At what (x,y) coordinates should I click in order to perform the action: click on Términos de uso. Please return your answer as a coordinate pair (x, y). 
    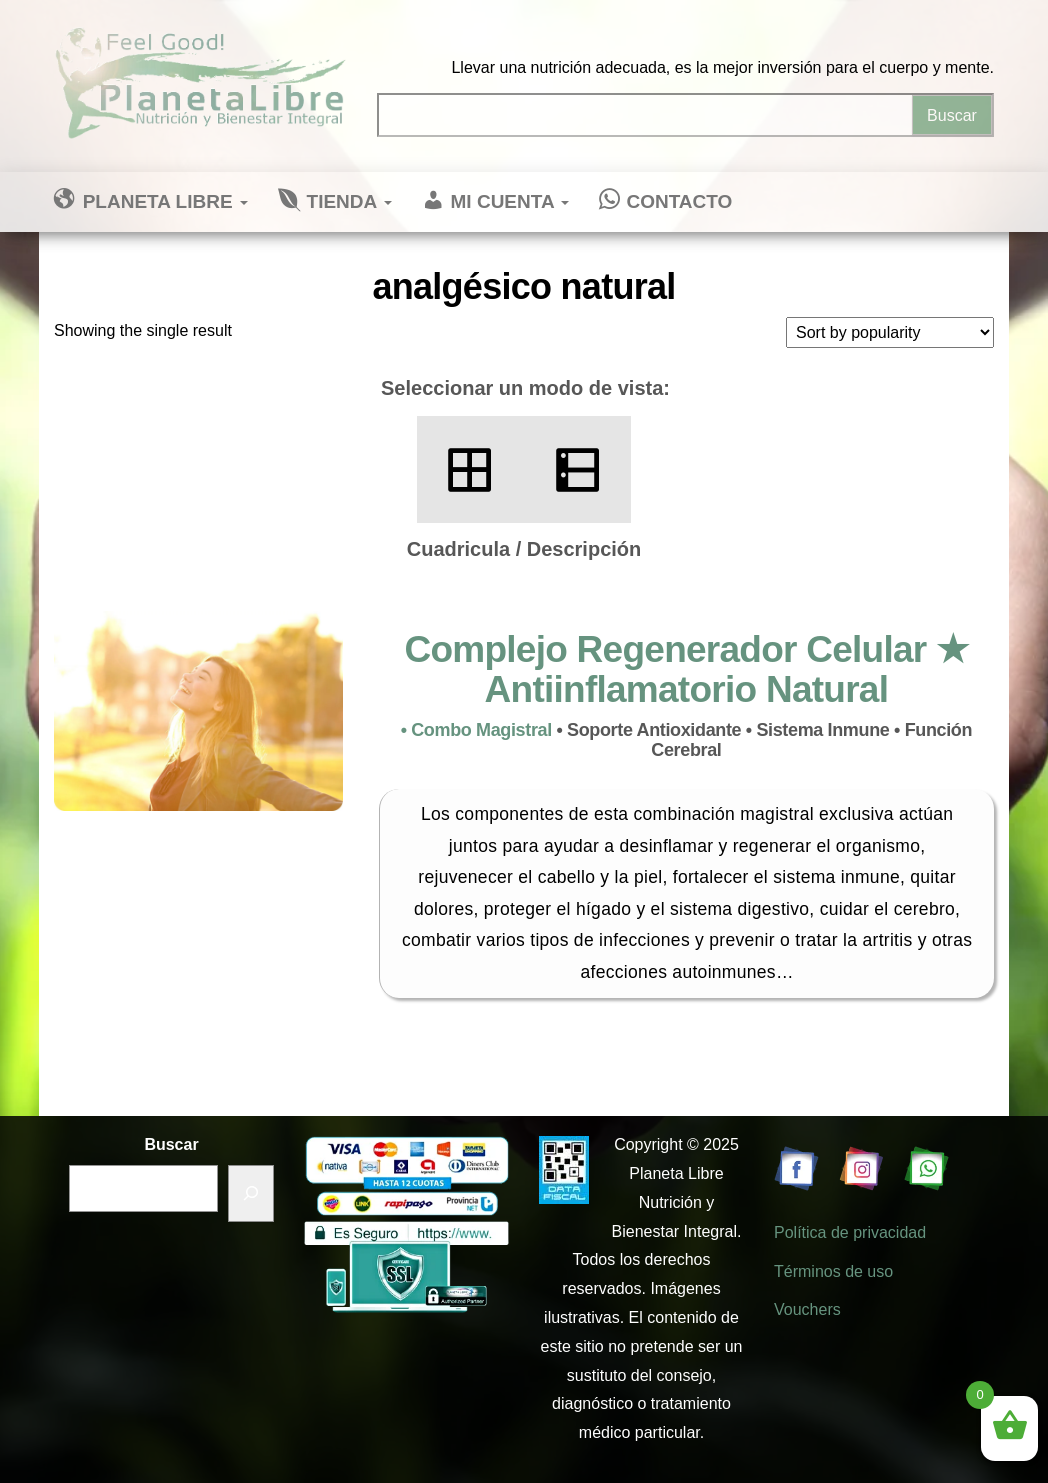
    Looking at the image, I should click on (833, 1271).